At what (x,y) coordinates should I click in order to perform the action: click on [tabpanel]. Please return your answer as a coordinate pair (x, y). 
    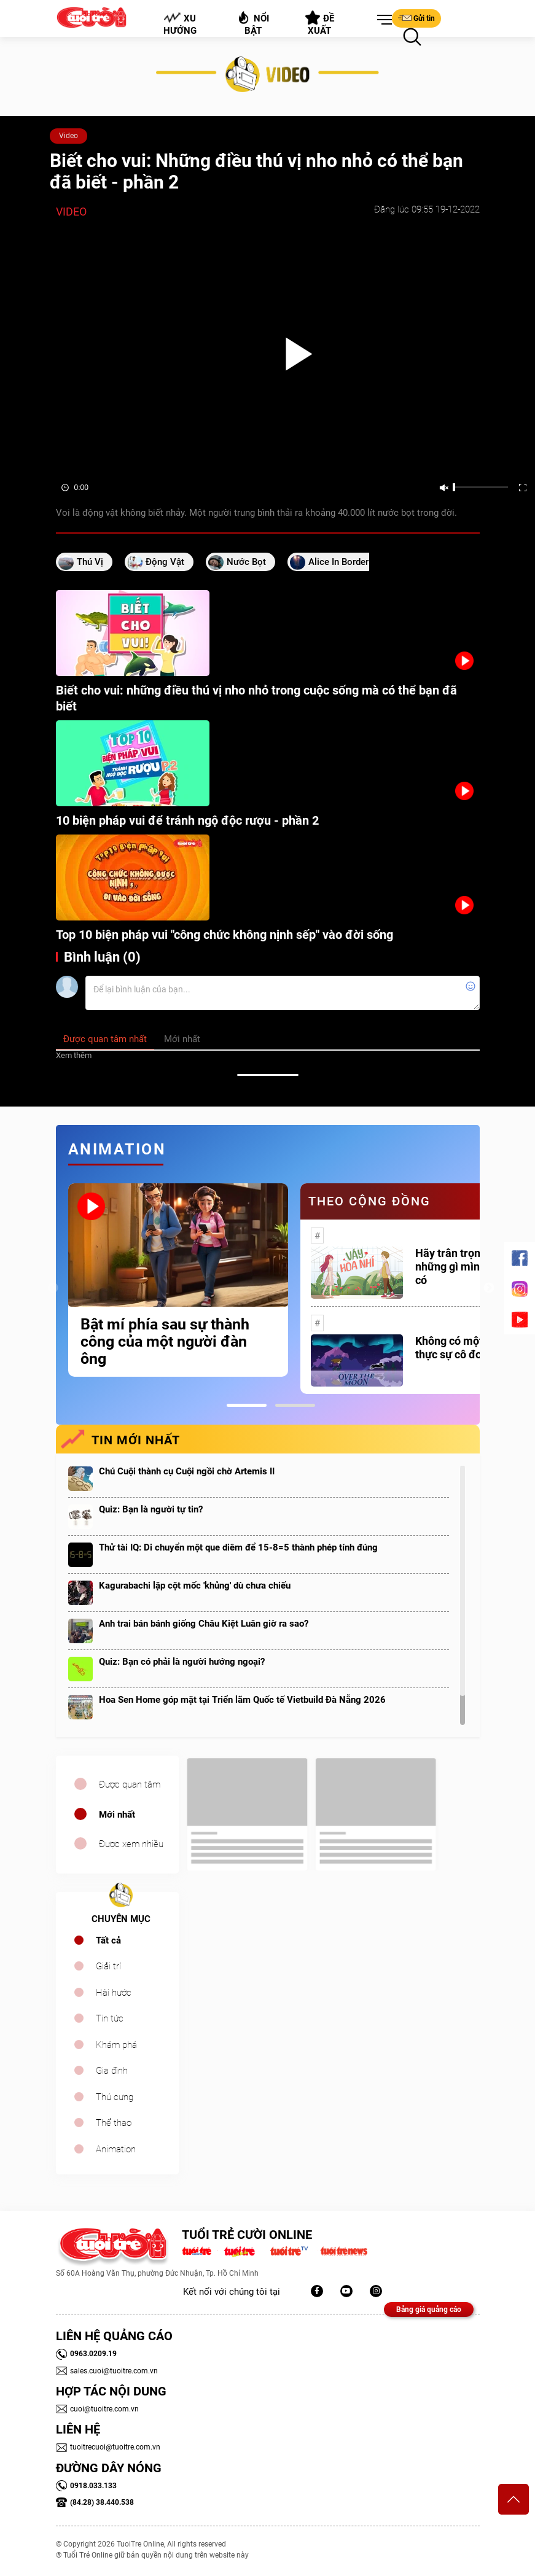
    Looking at the image, I should click on (178, 1280).